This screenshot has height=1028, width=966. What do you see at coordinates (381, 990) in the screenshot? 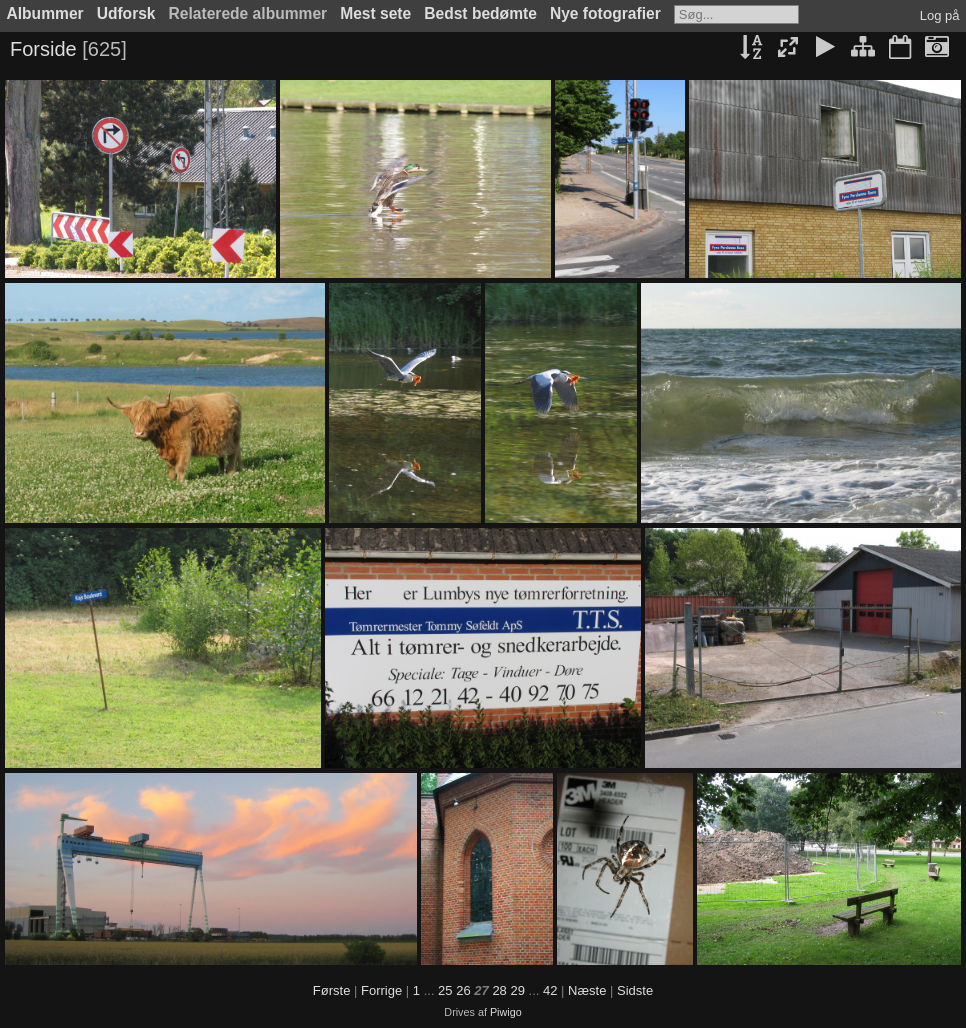
I see `Forrige` at bounding box center [381, 990].